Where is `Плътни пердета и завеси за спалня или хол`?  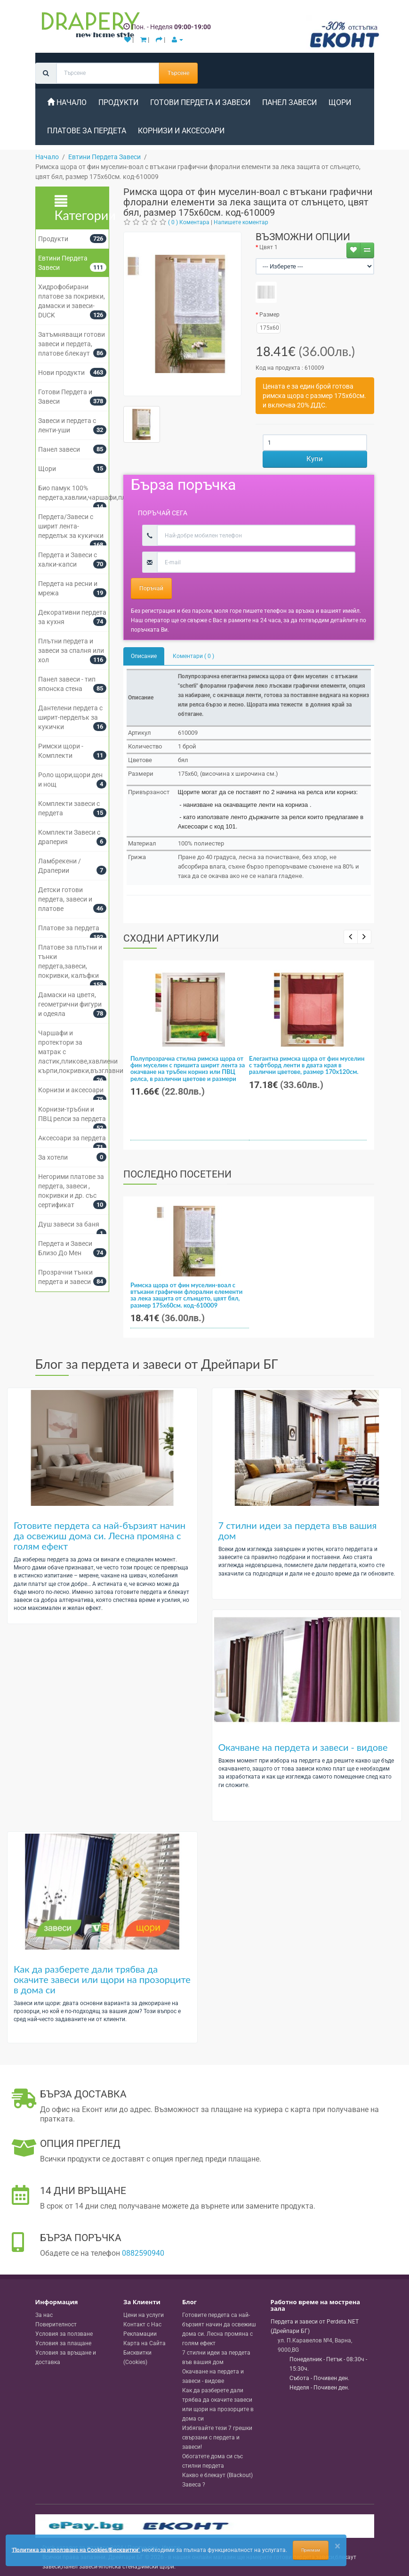
Плътни пердета и завеси за спалня или хол is located at coordinates (71, 650).